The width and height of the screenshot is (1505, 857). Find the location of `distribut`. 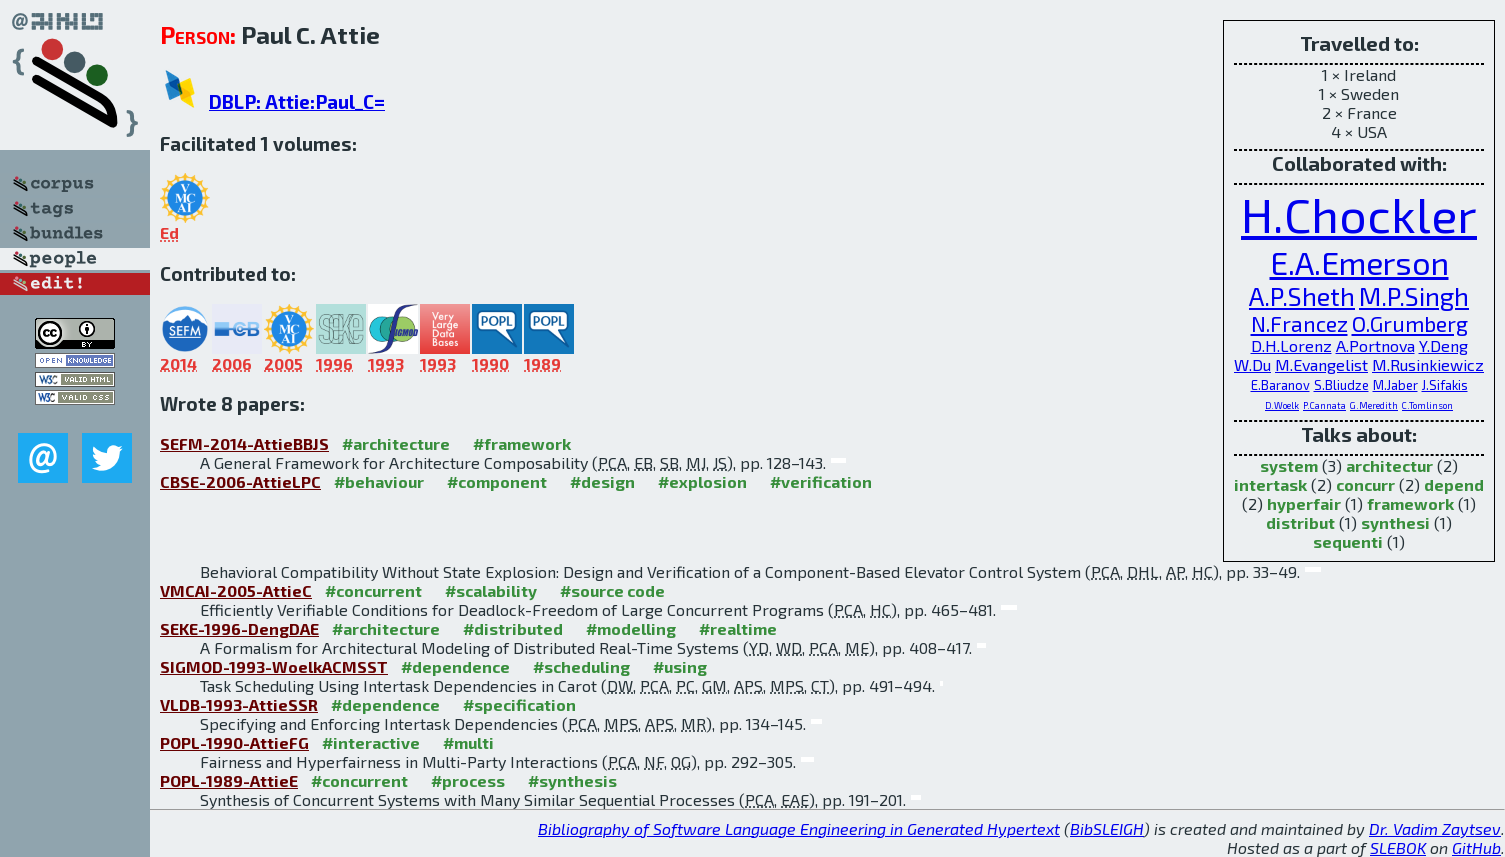

distribut is located at coordinates (1300, 522).